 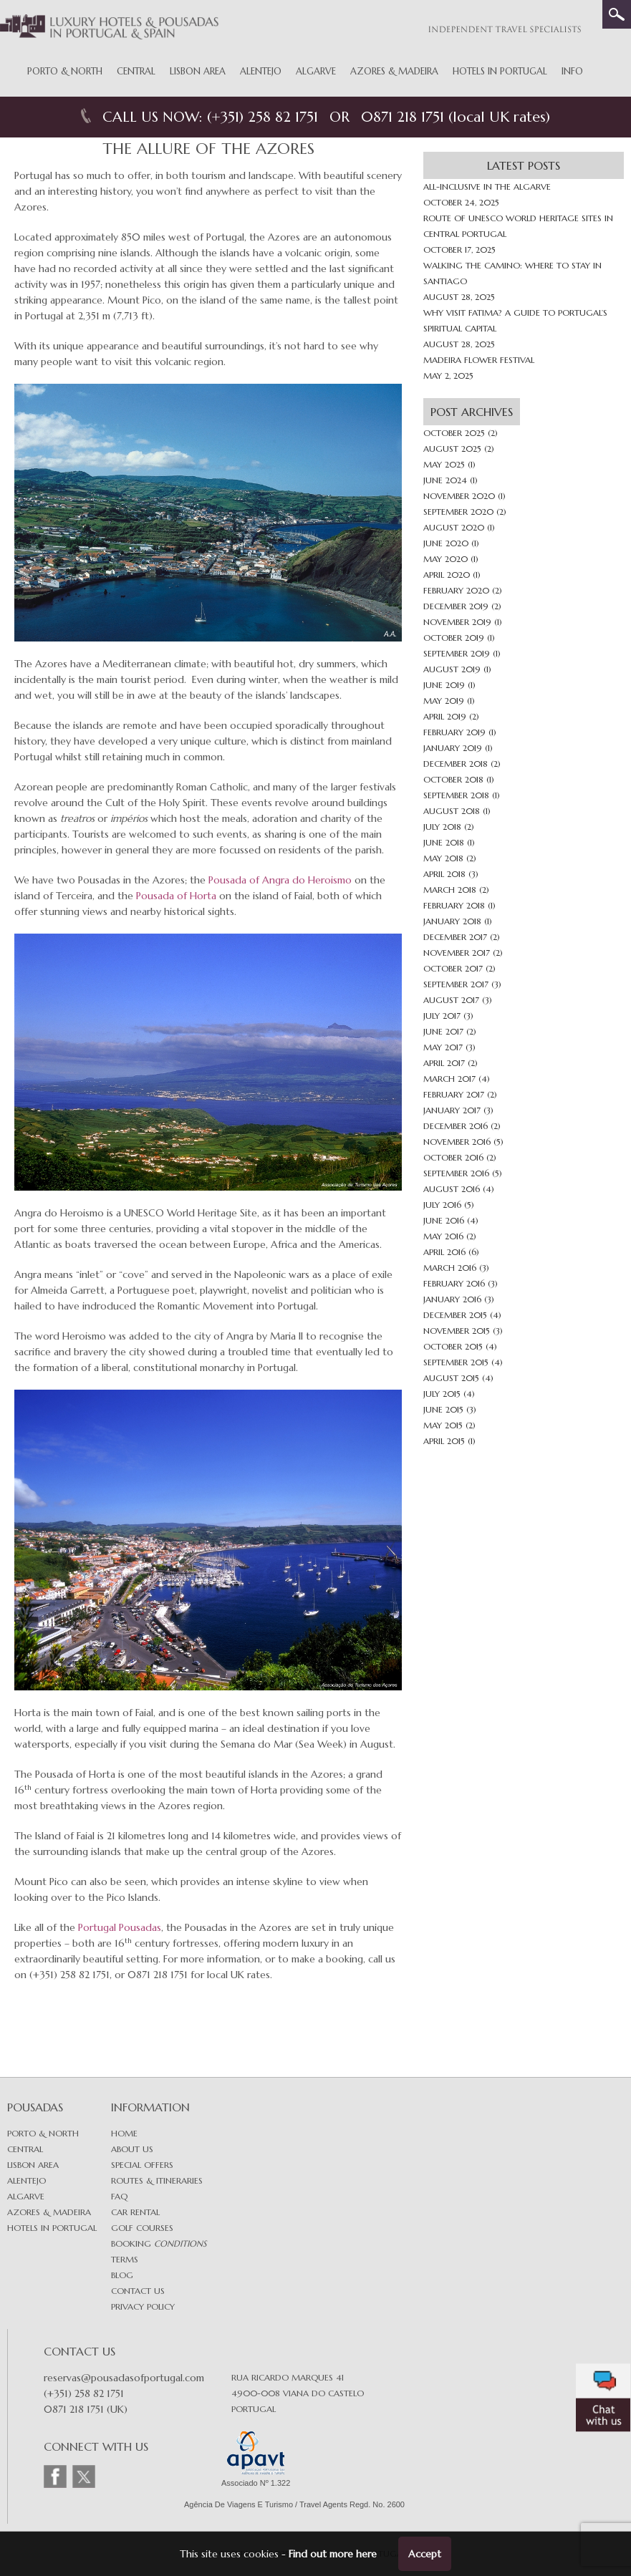 What do you see at coordinates (454, 732) in the screenshot?
I see `February 2019` at bounding box center [454, 732].